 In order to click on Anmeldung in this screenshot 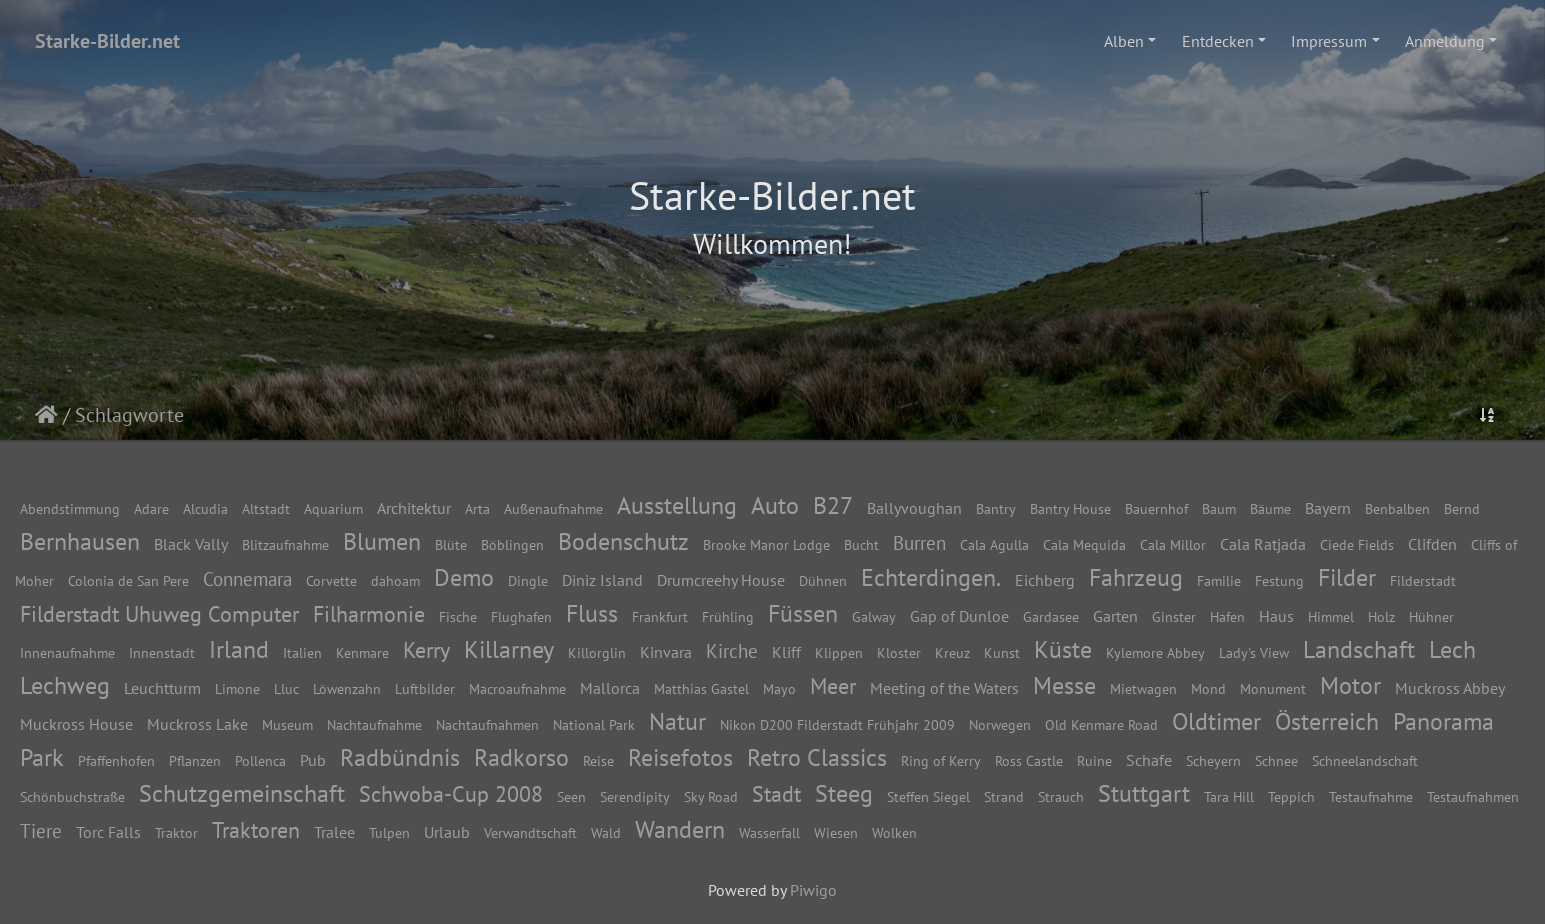, I will do `click(1445, 41)`.